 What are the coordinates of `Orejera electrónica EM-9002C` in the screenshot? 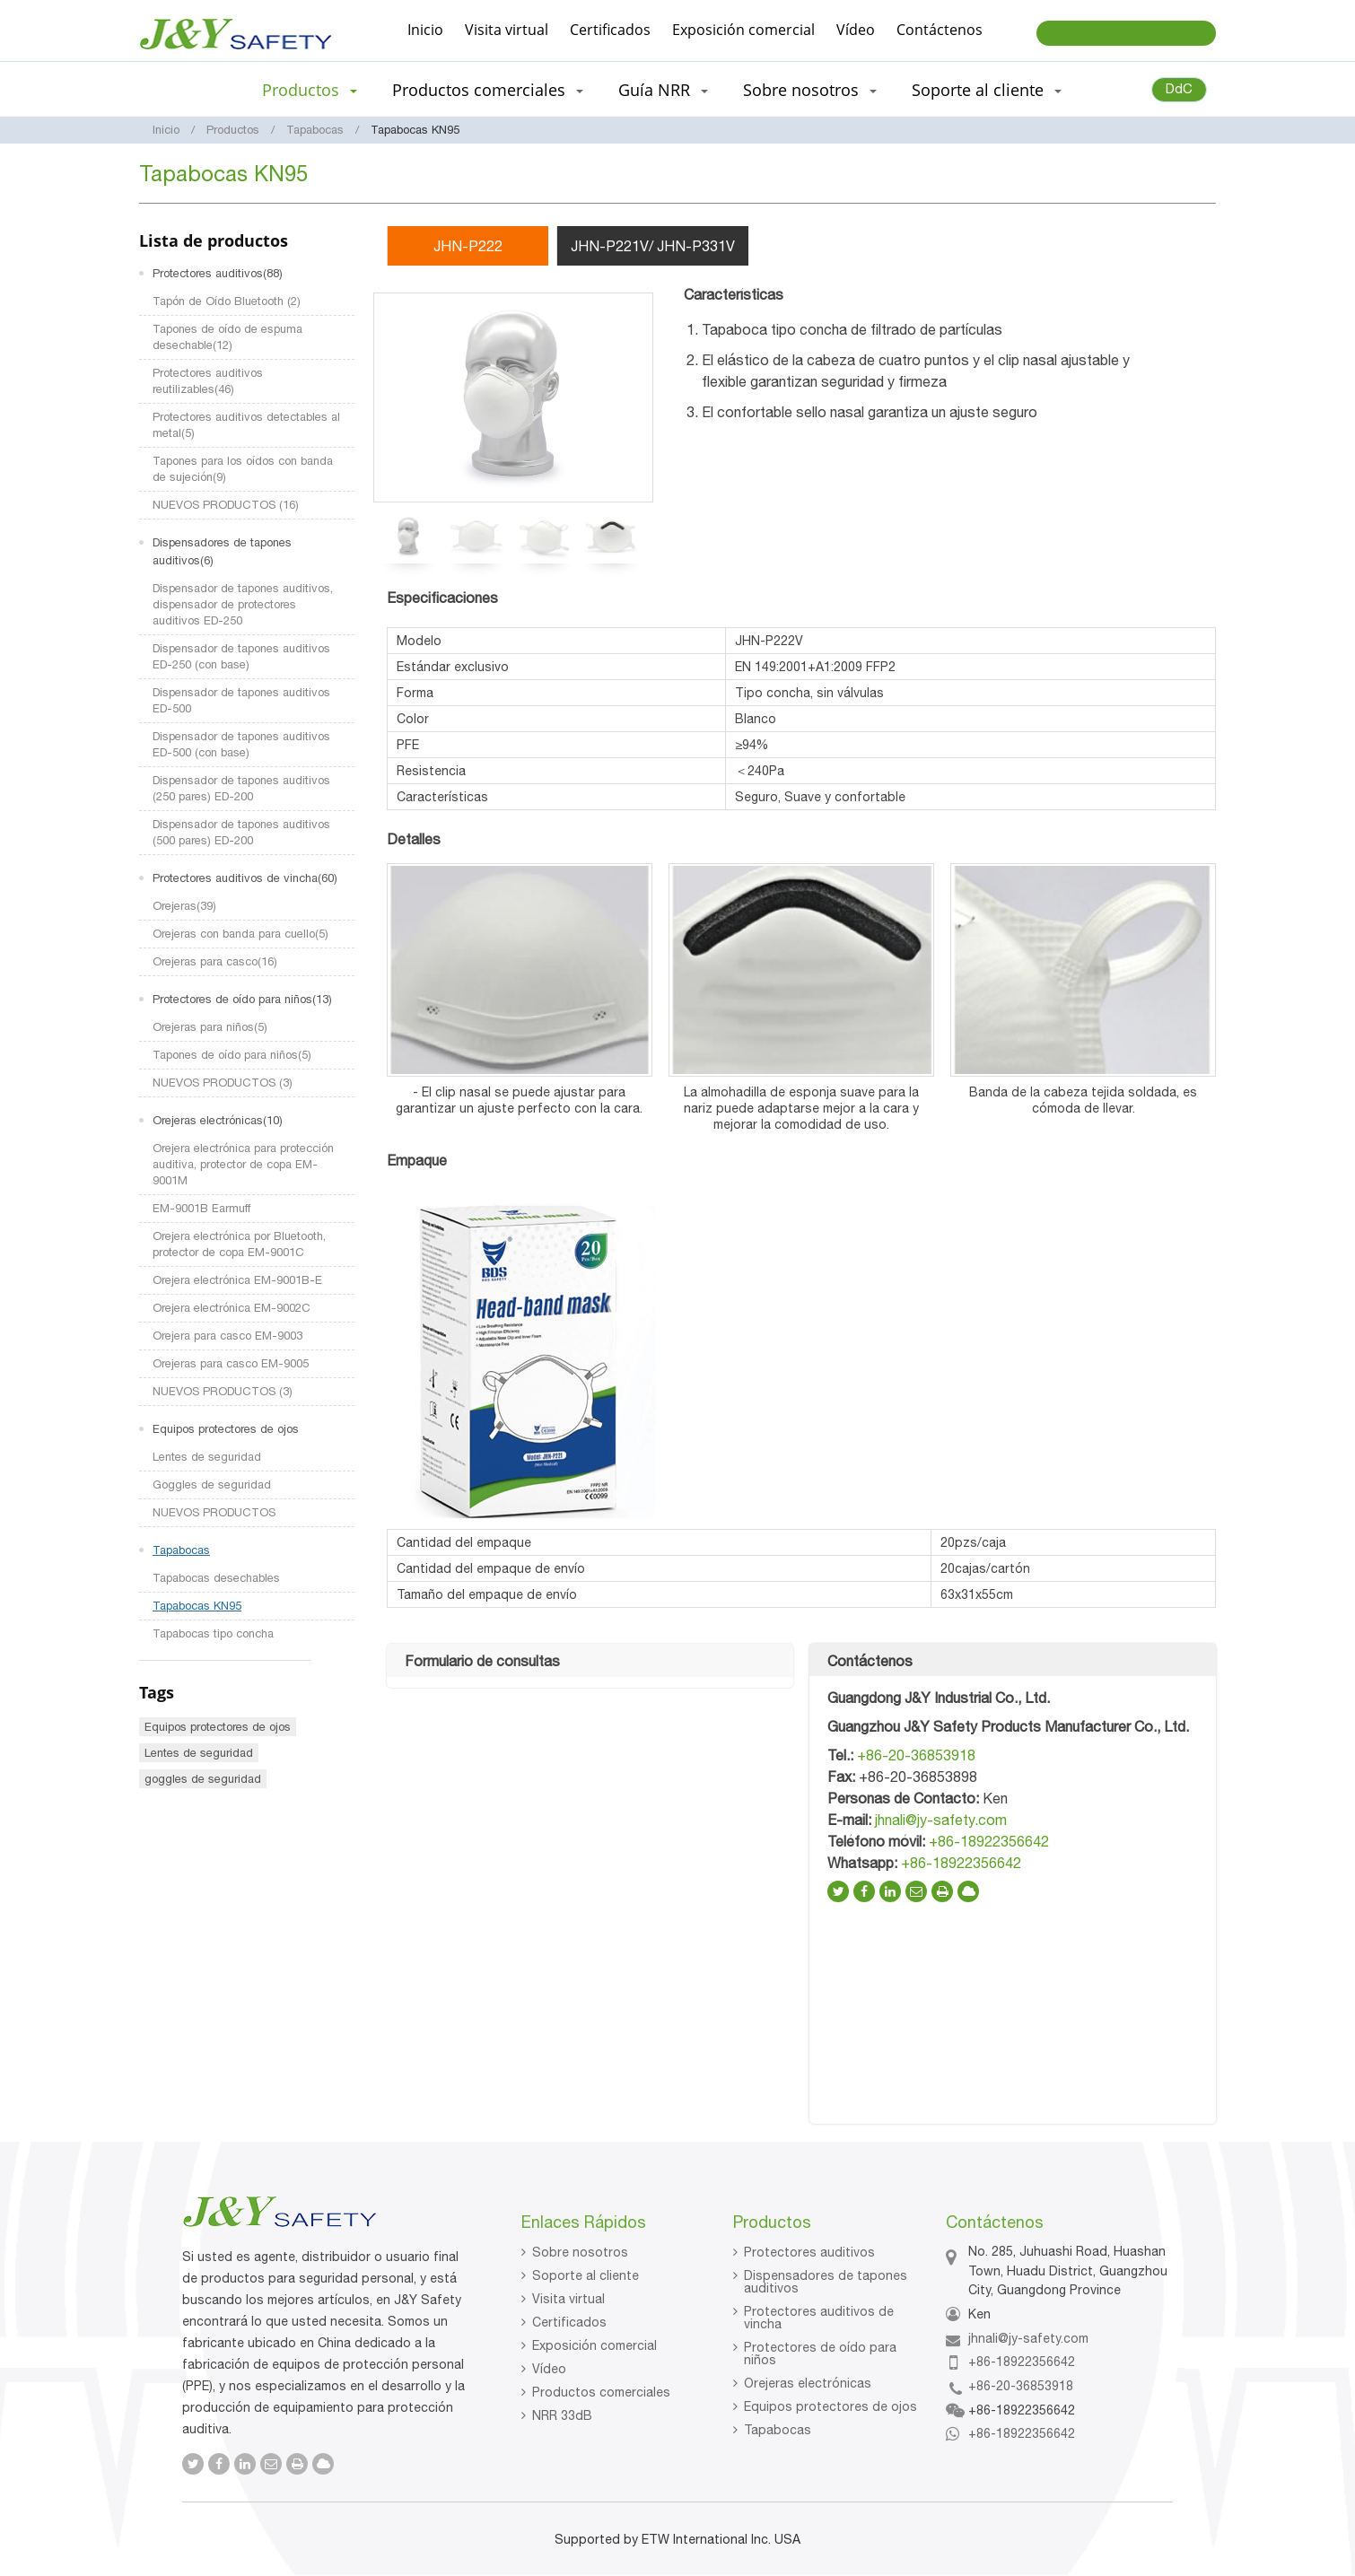 It's located at (231, 1307).